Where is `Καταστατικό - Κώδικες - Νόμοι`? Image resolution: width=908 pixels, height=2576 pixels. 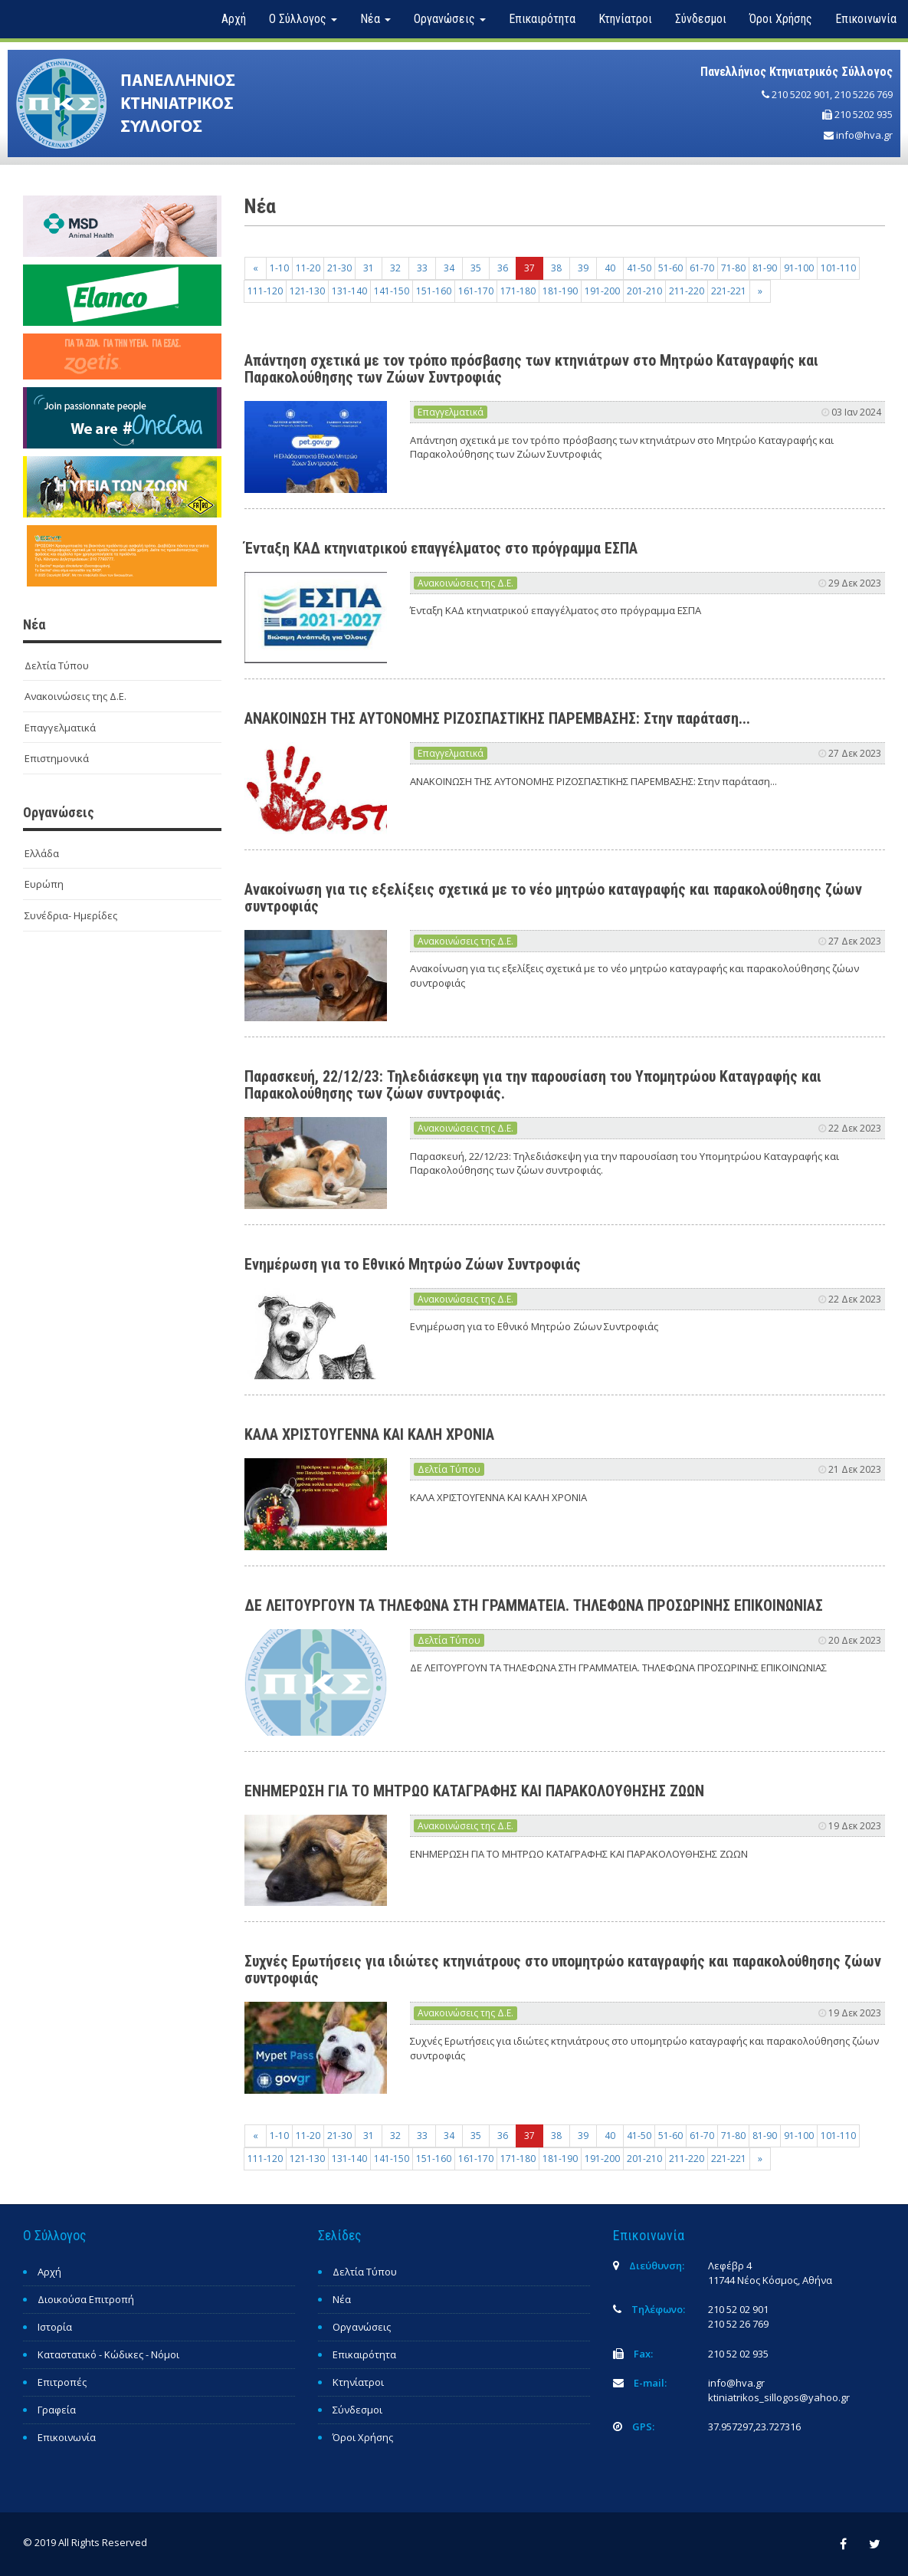
Καταστατικό - Κώδικες - Νόμοι is located at coordinates (108, 2354).